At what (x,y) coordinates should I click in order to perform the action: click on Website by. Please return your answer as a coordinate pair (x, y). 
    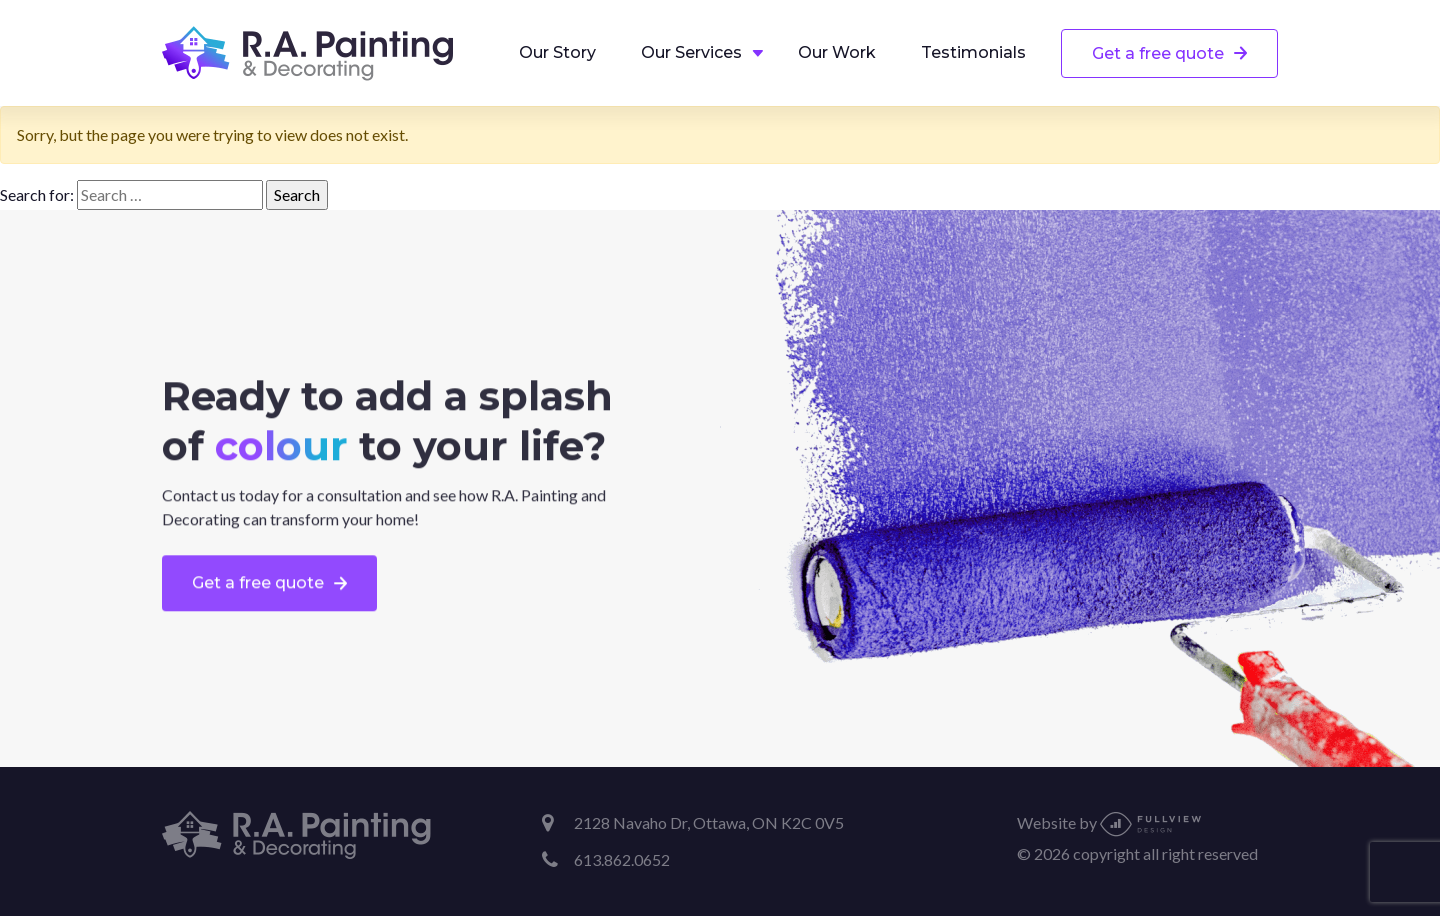
    Looking at the image, I should click on (1109, 822).